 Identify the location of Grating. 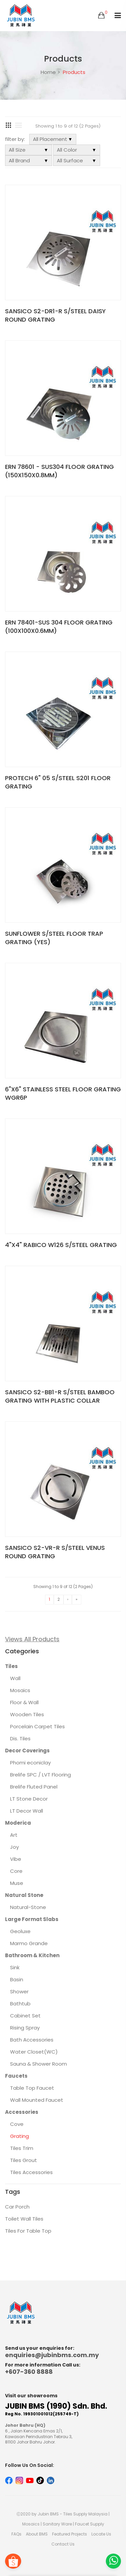
(19, 2136).